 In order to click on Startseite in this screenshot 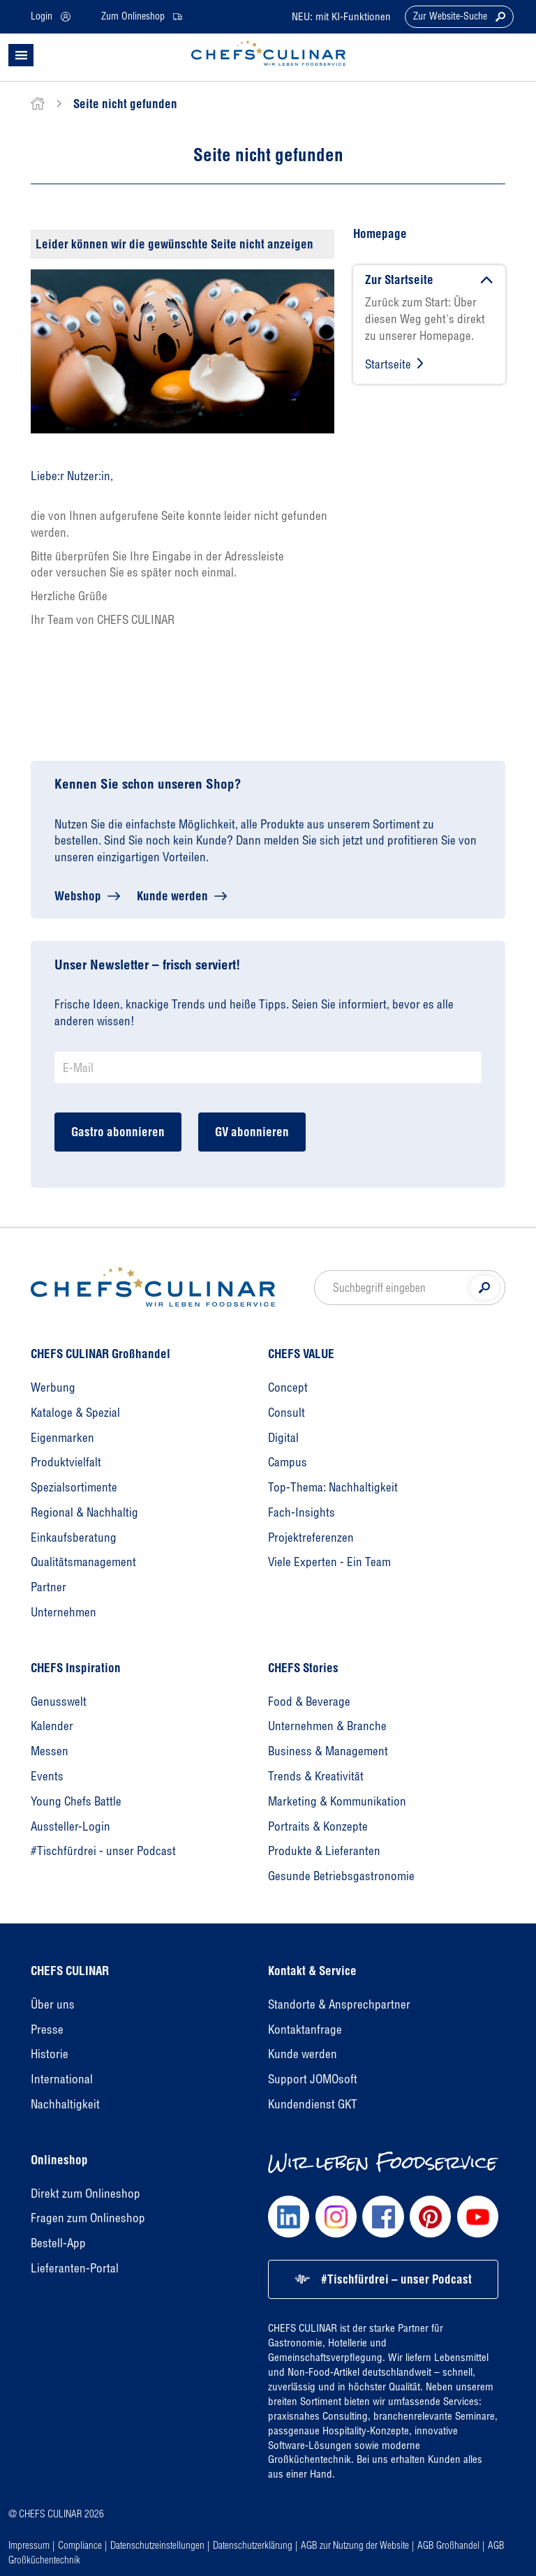, I will do `click(388, 364)`.